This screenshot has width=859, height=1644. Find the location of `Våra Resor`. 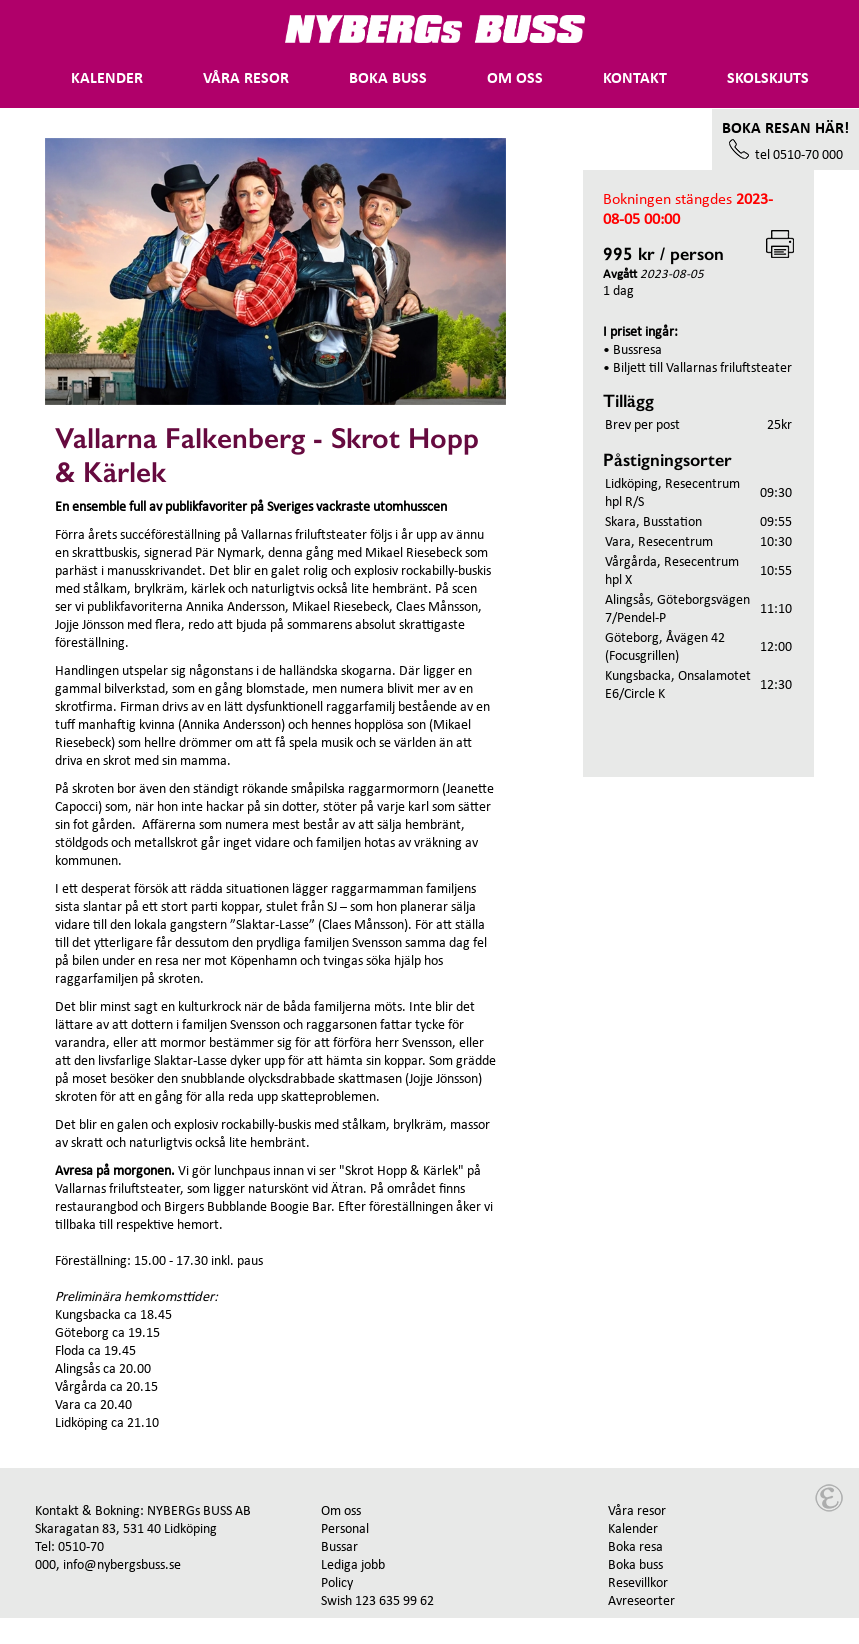

Våra Resor is located at coordinates (246, 79).